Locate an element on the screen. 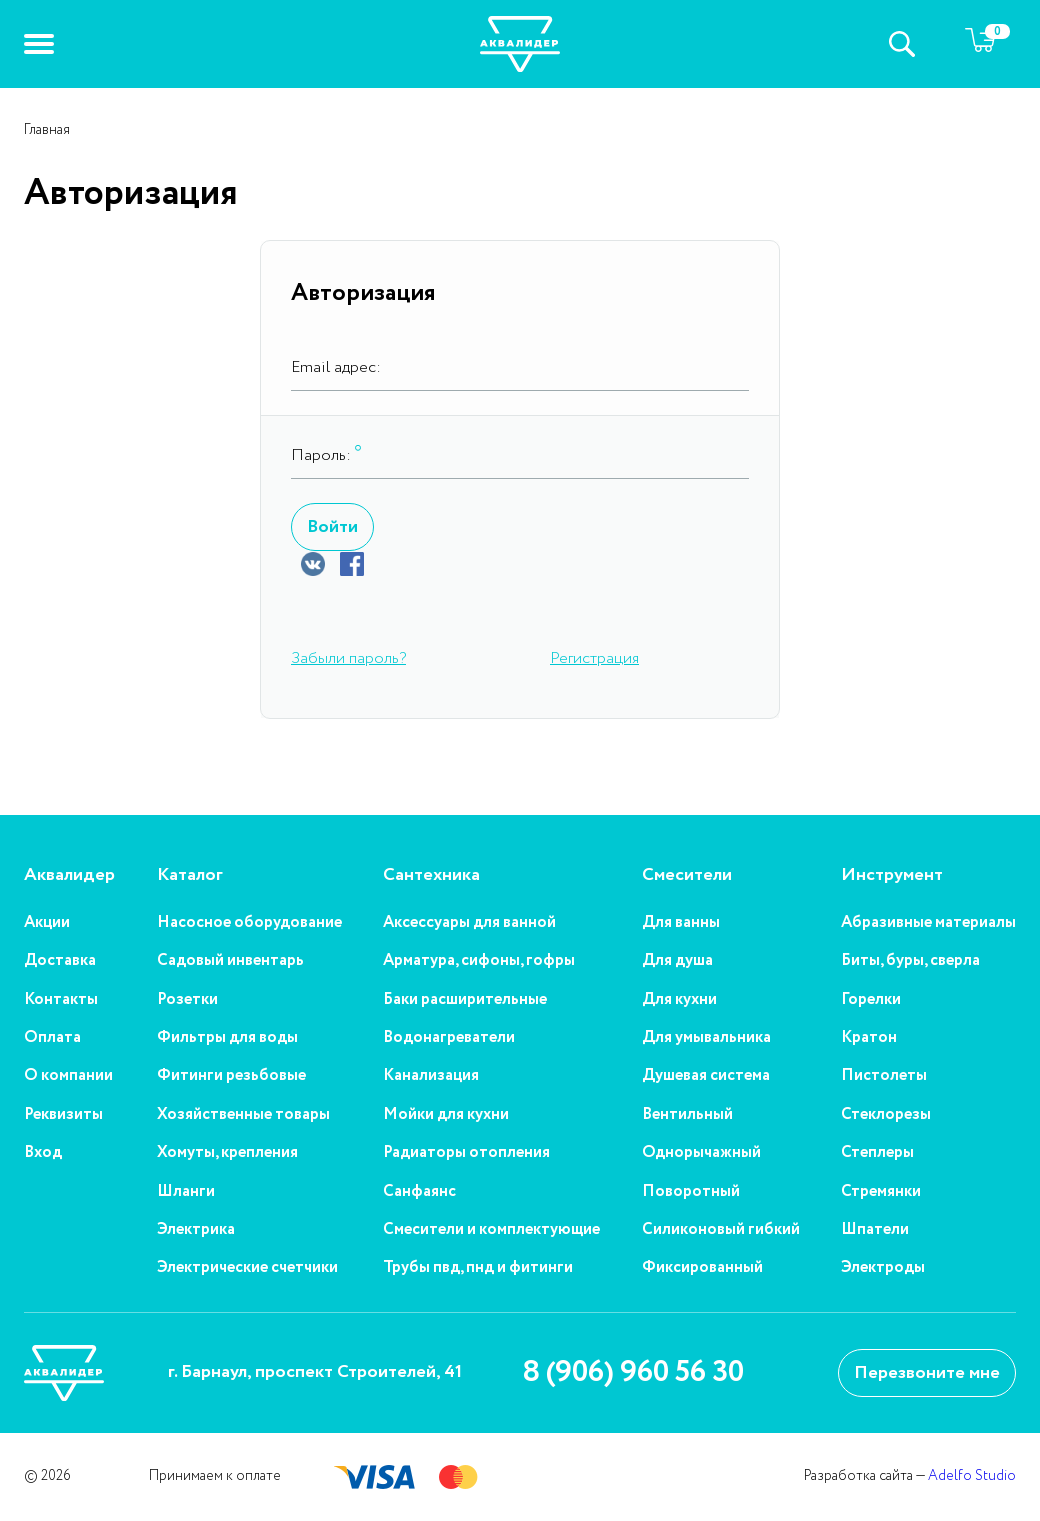 The width and height of the screenshot is (1040, 1521). Мойки для кухни is located at coordinates (446, 1115).